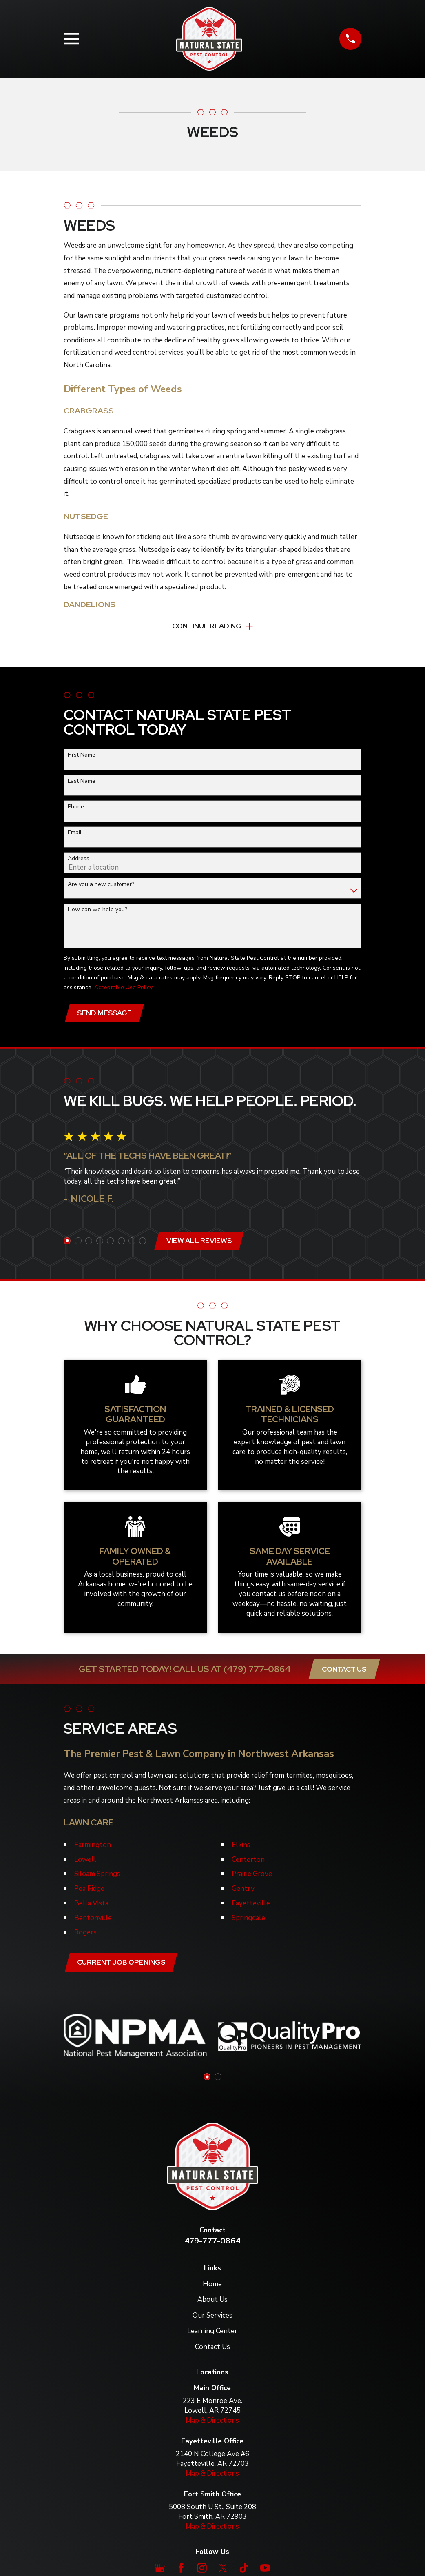 The height and width of the screenshot is (2576, 425). Describe the element at coordinates (212, 2320) in the screenshot. I see `Our Services` at that location.